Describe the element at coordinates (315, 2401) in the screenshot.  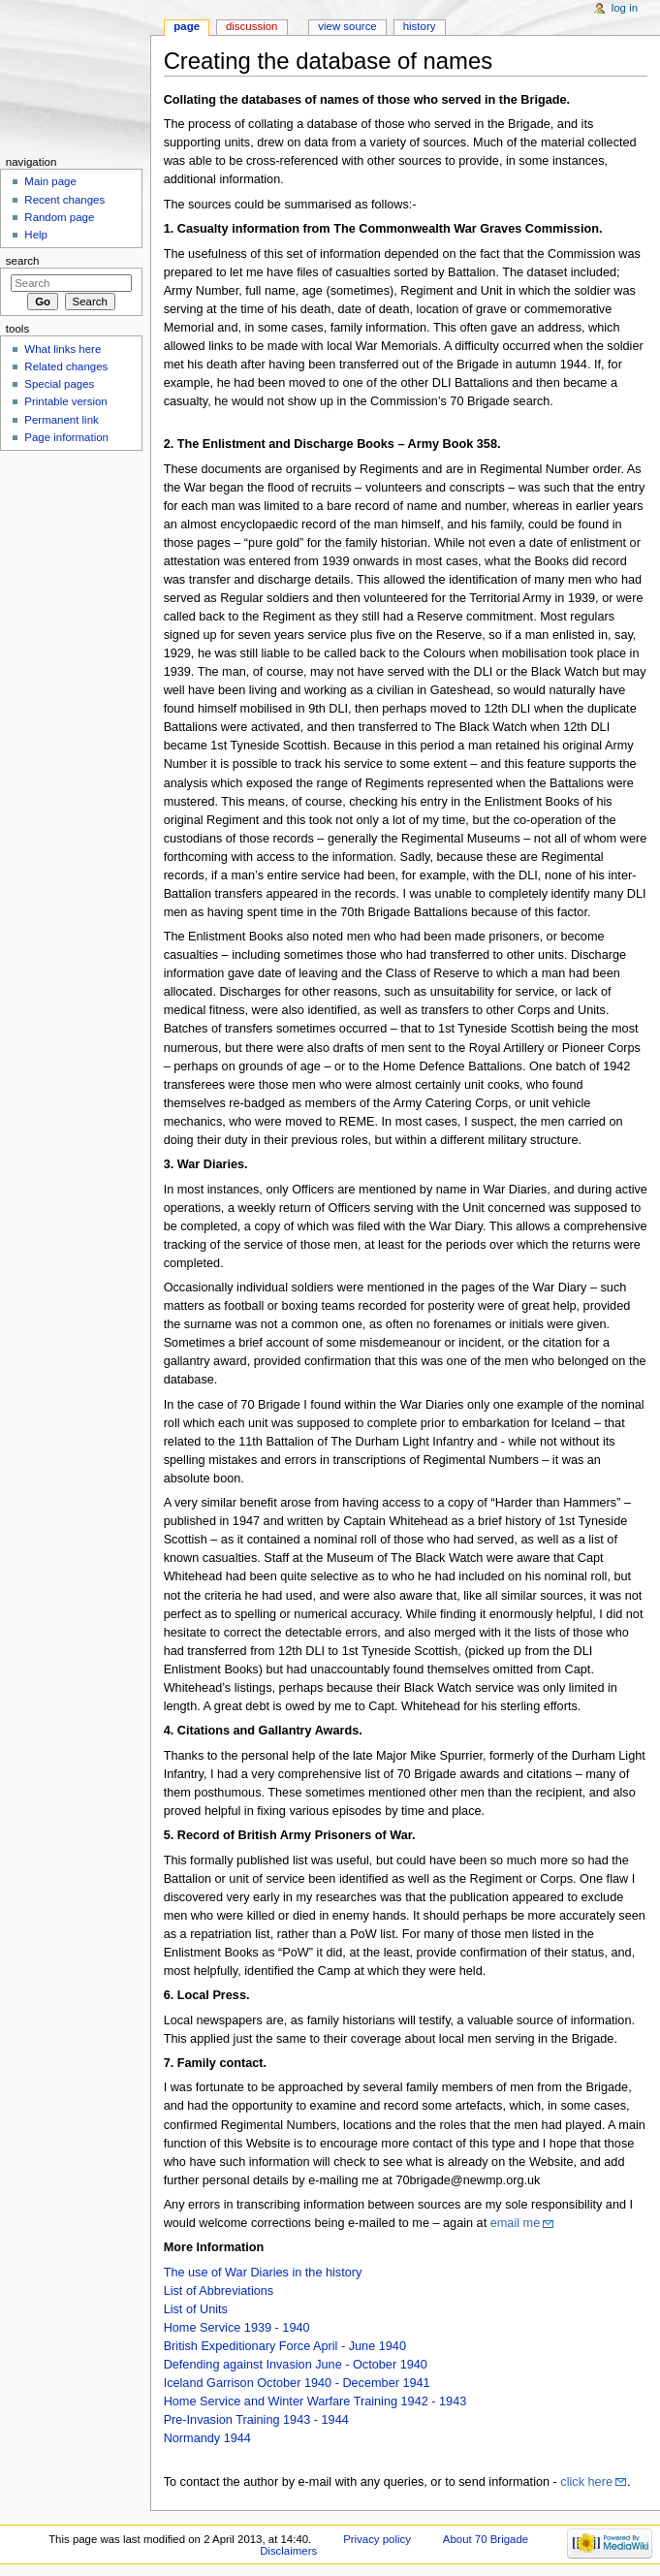
I see `Home Service and Winter Warfare Training 1942 - 1943` at that location.